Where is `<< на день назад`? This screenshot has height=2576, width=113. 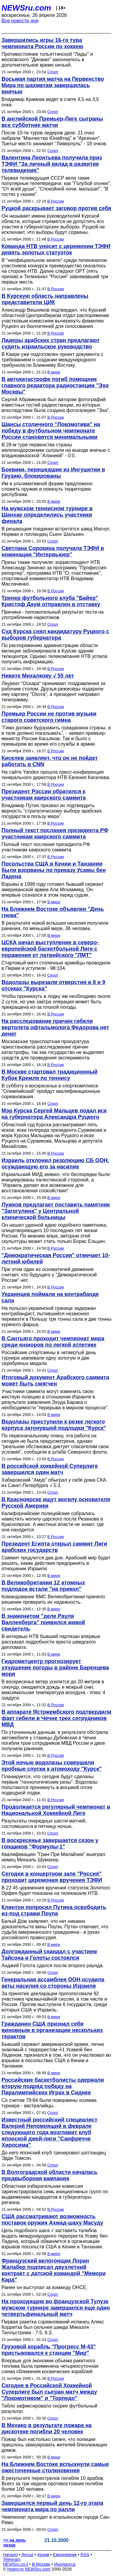 << на день назад is located at coordinates (14, 2542).